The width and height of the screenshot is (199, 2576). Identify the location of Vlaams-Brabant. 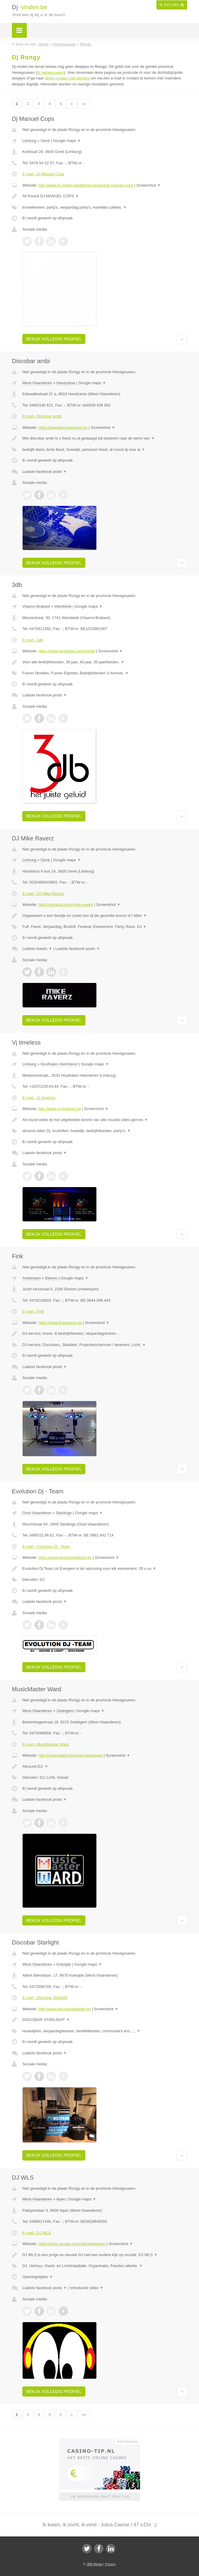
(36, 606).